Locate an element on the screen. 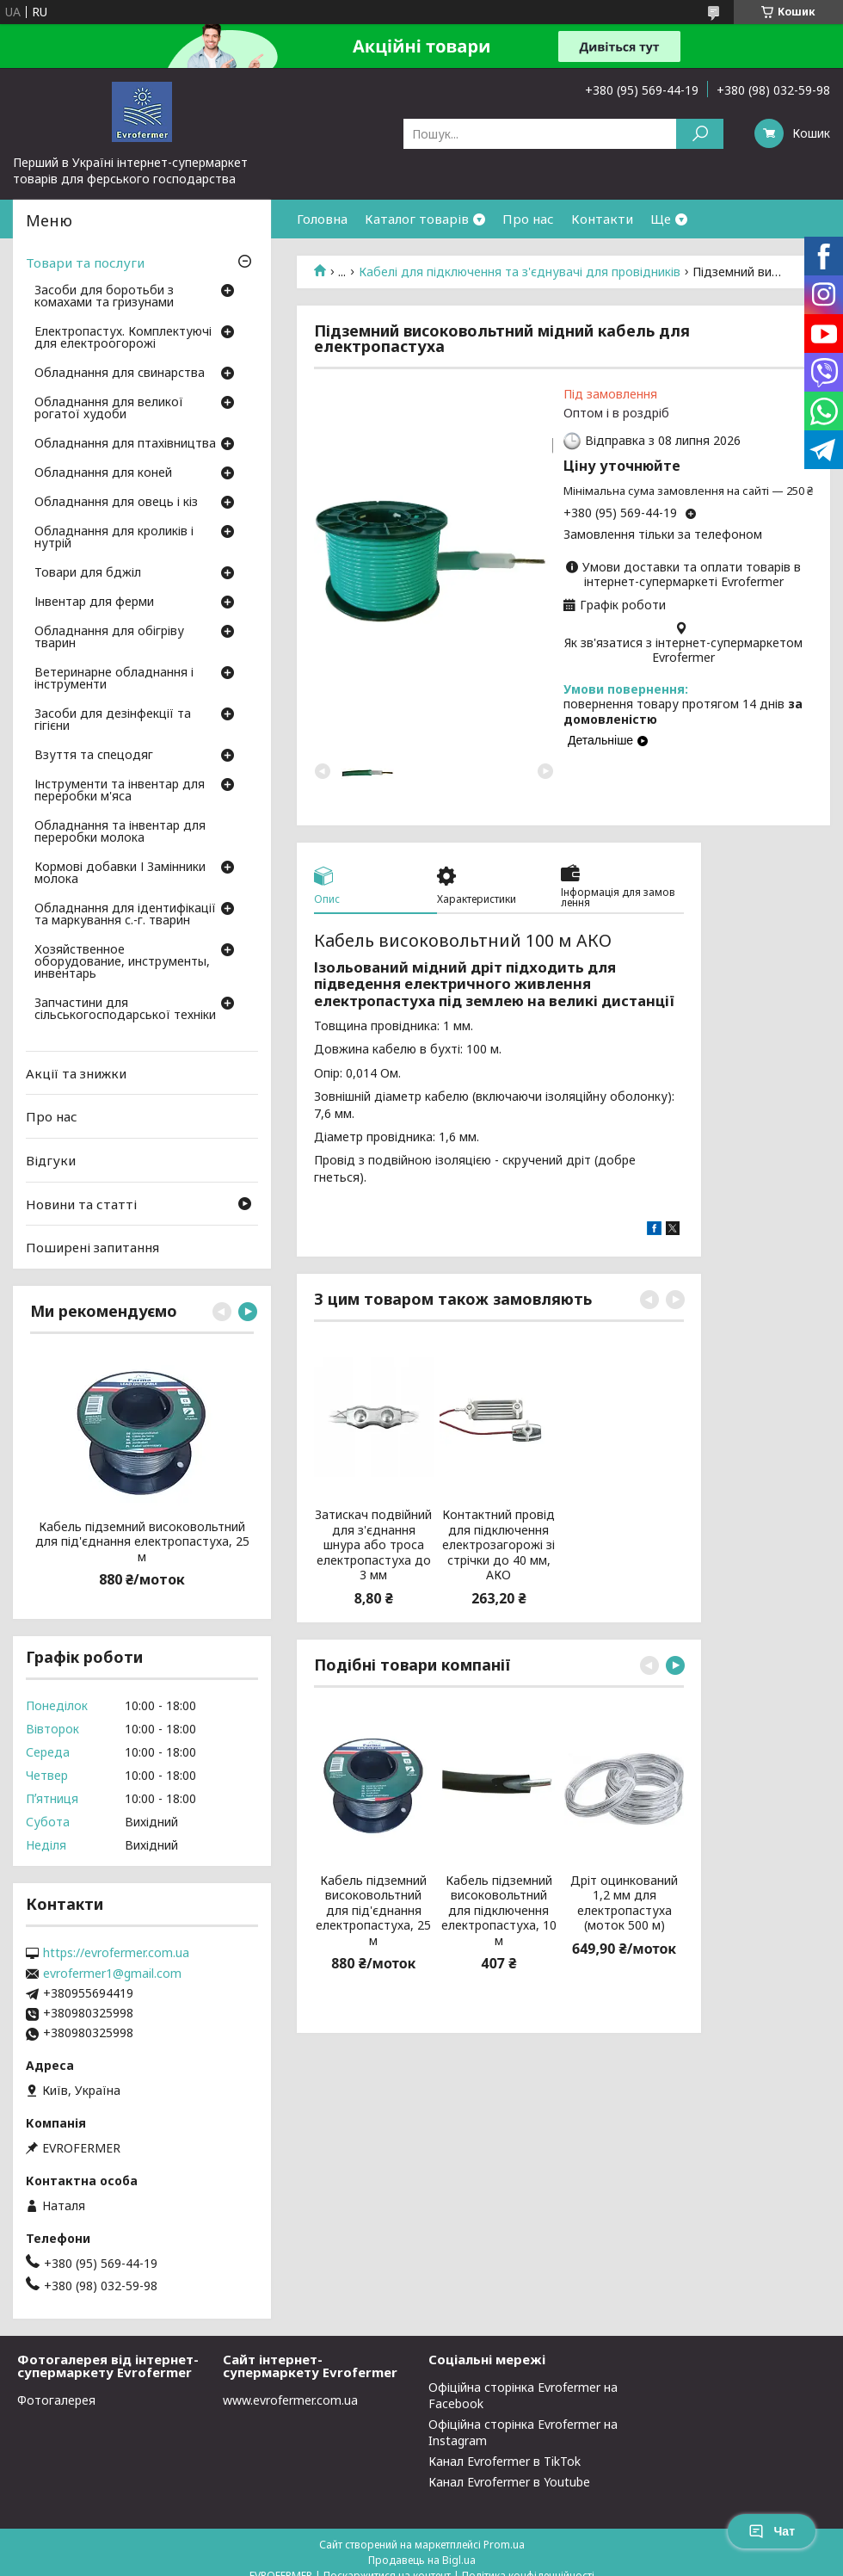 This screenshot has height=2576, width=843. Обладнання для свинарства is located at coordinates (119, 373).